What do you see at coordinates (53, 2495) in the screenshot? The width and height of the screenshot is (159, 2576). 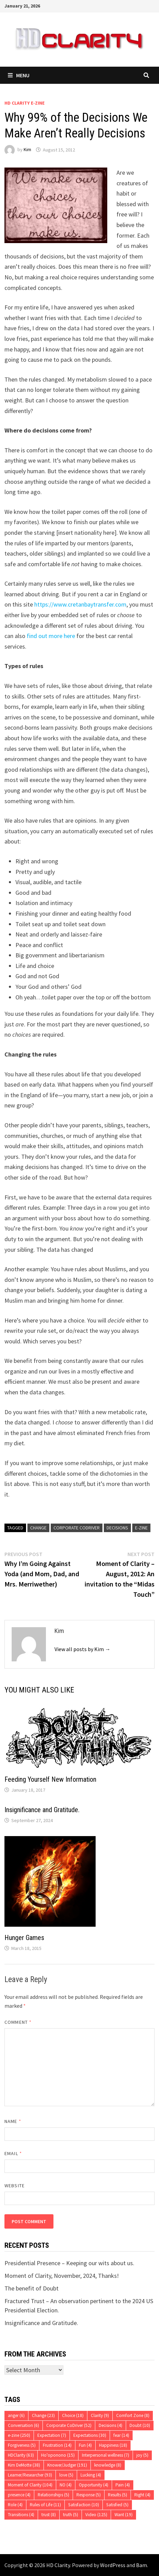 I see `Relationships [Relationships (5 items)]` at bounding box center [53, 2495].